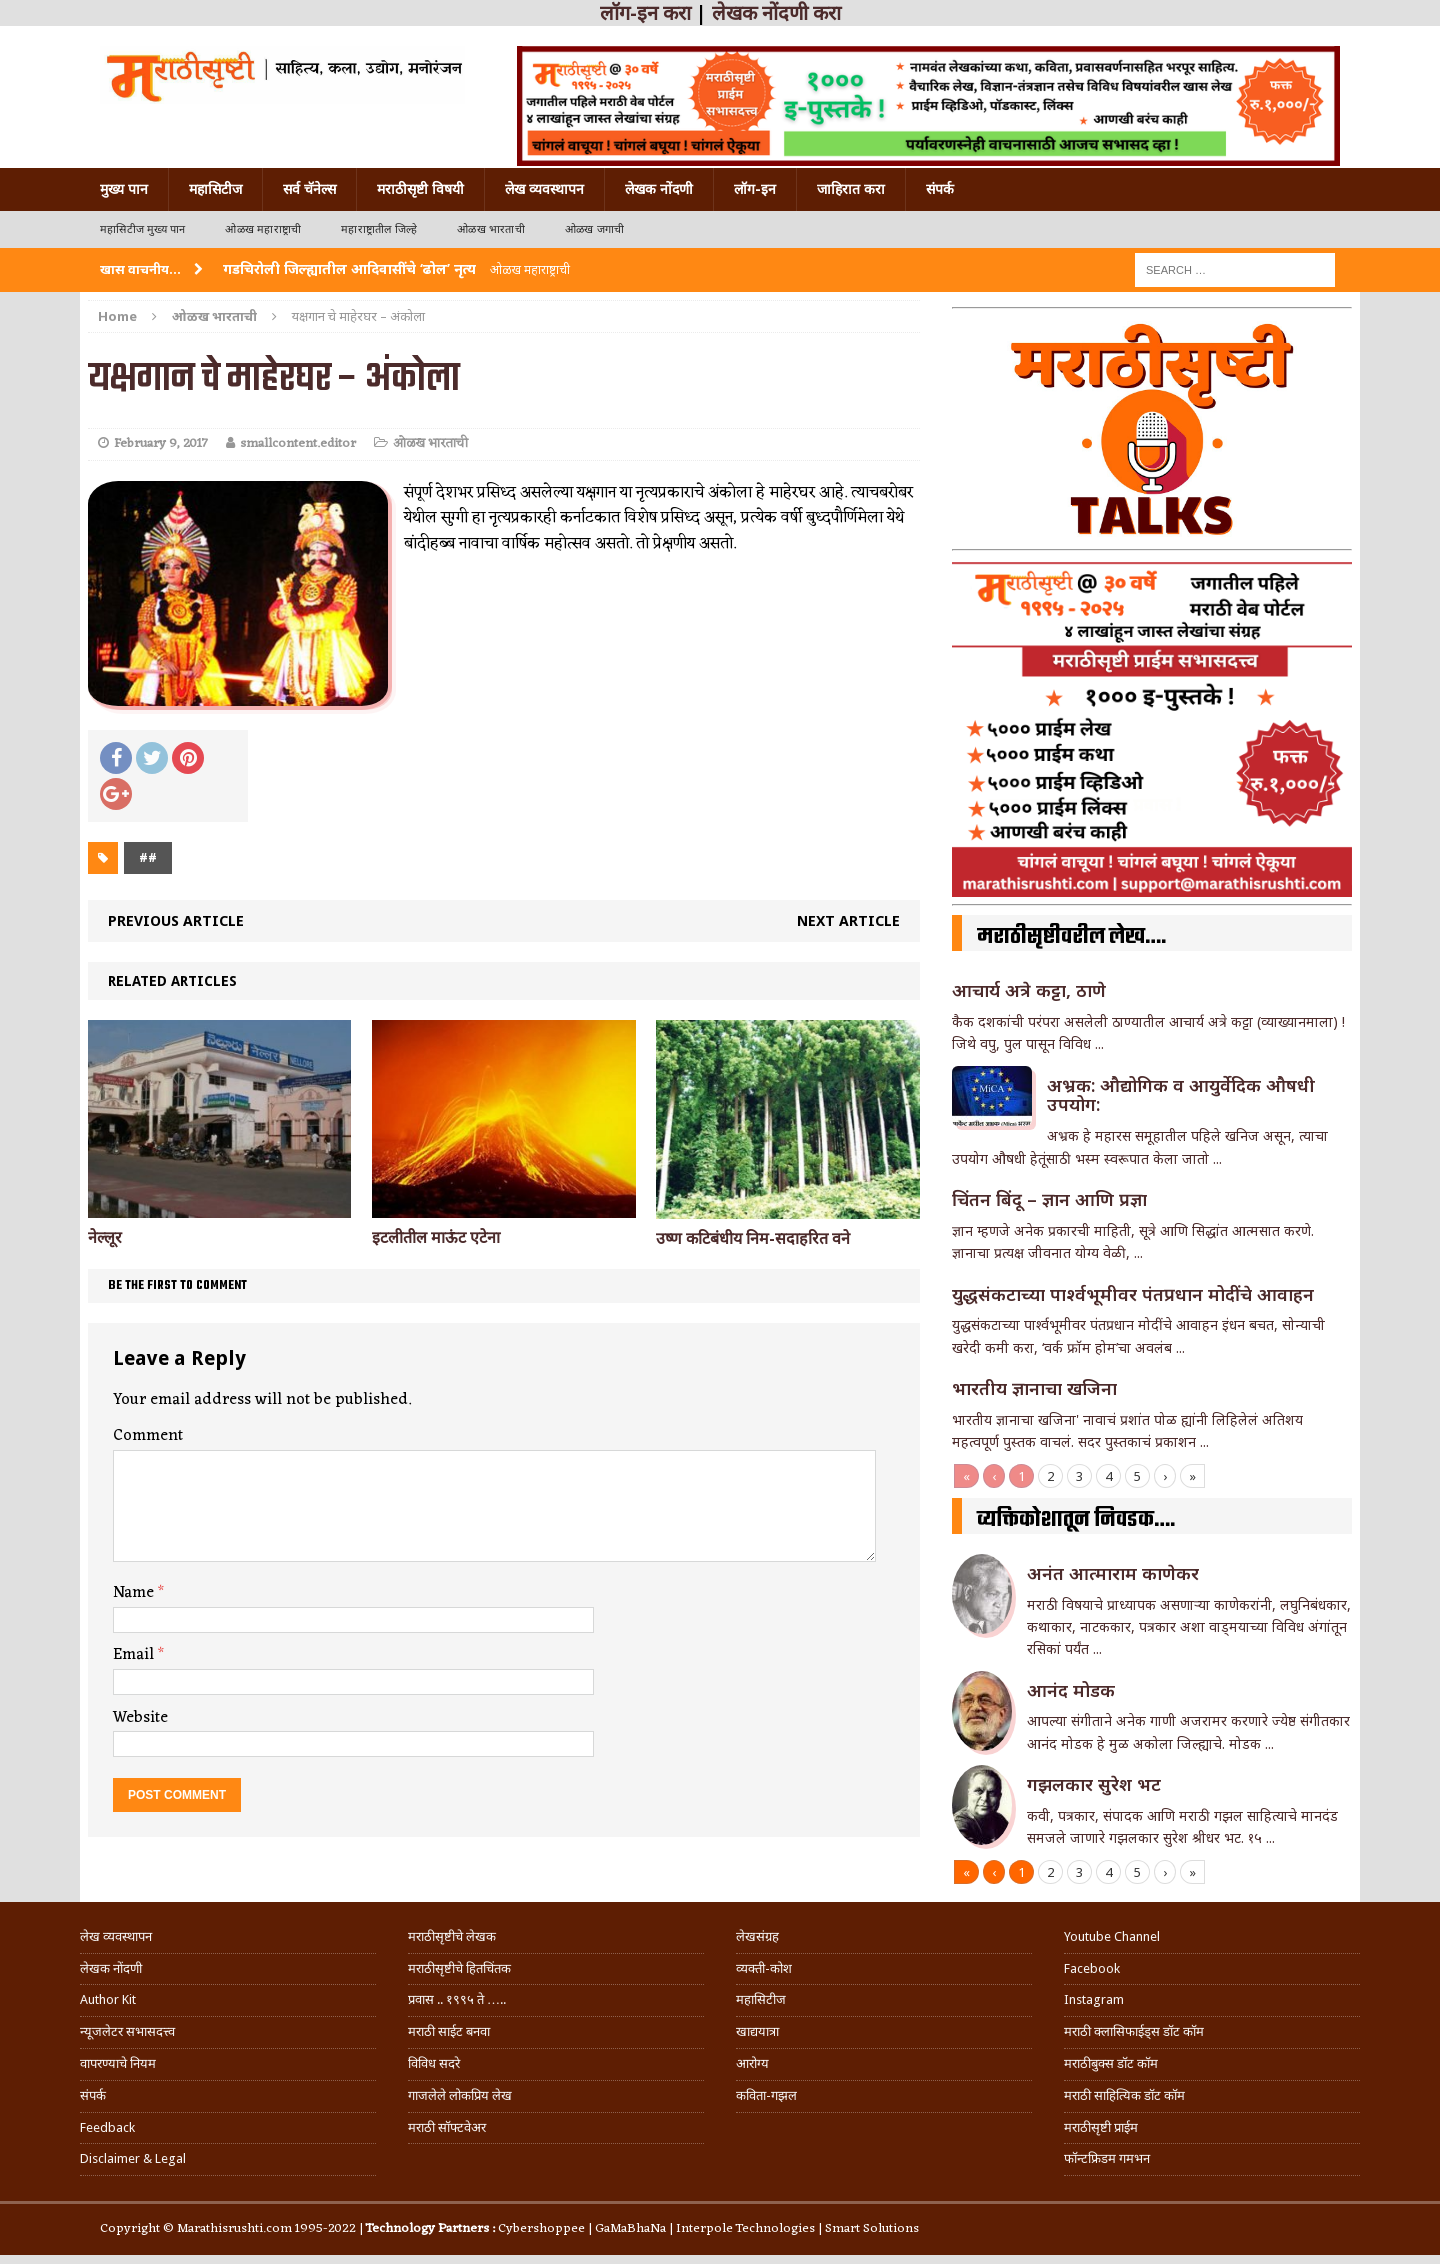 Image resolution: width=1440 pixels, height=2264 pixels. What do you see at coordinates (176, 920) in the screenshot?
I see `Previous article` at bounding box center [176, 920].